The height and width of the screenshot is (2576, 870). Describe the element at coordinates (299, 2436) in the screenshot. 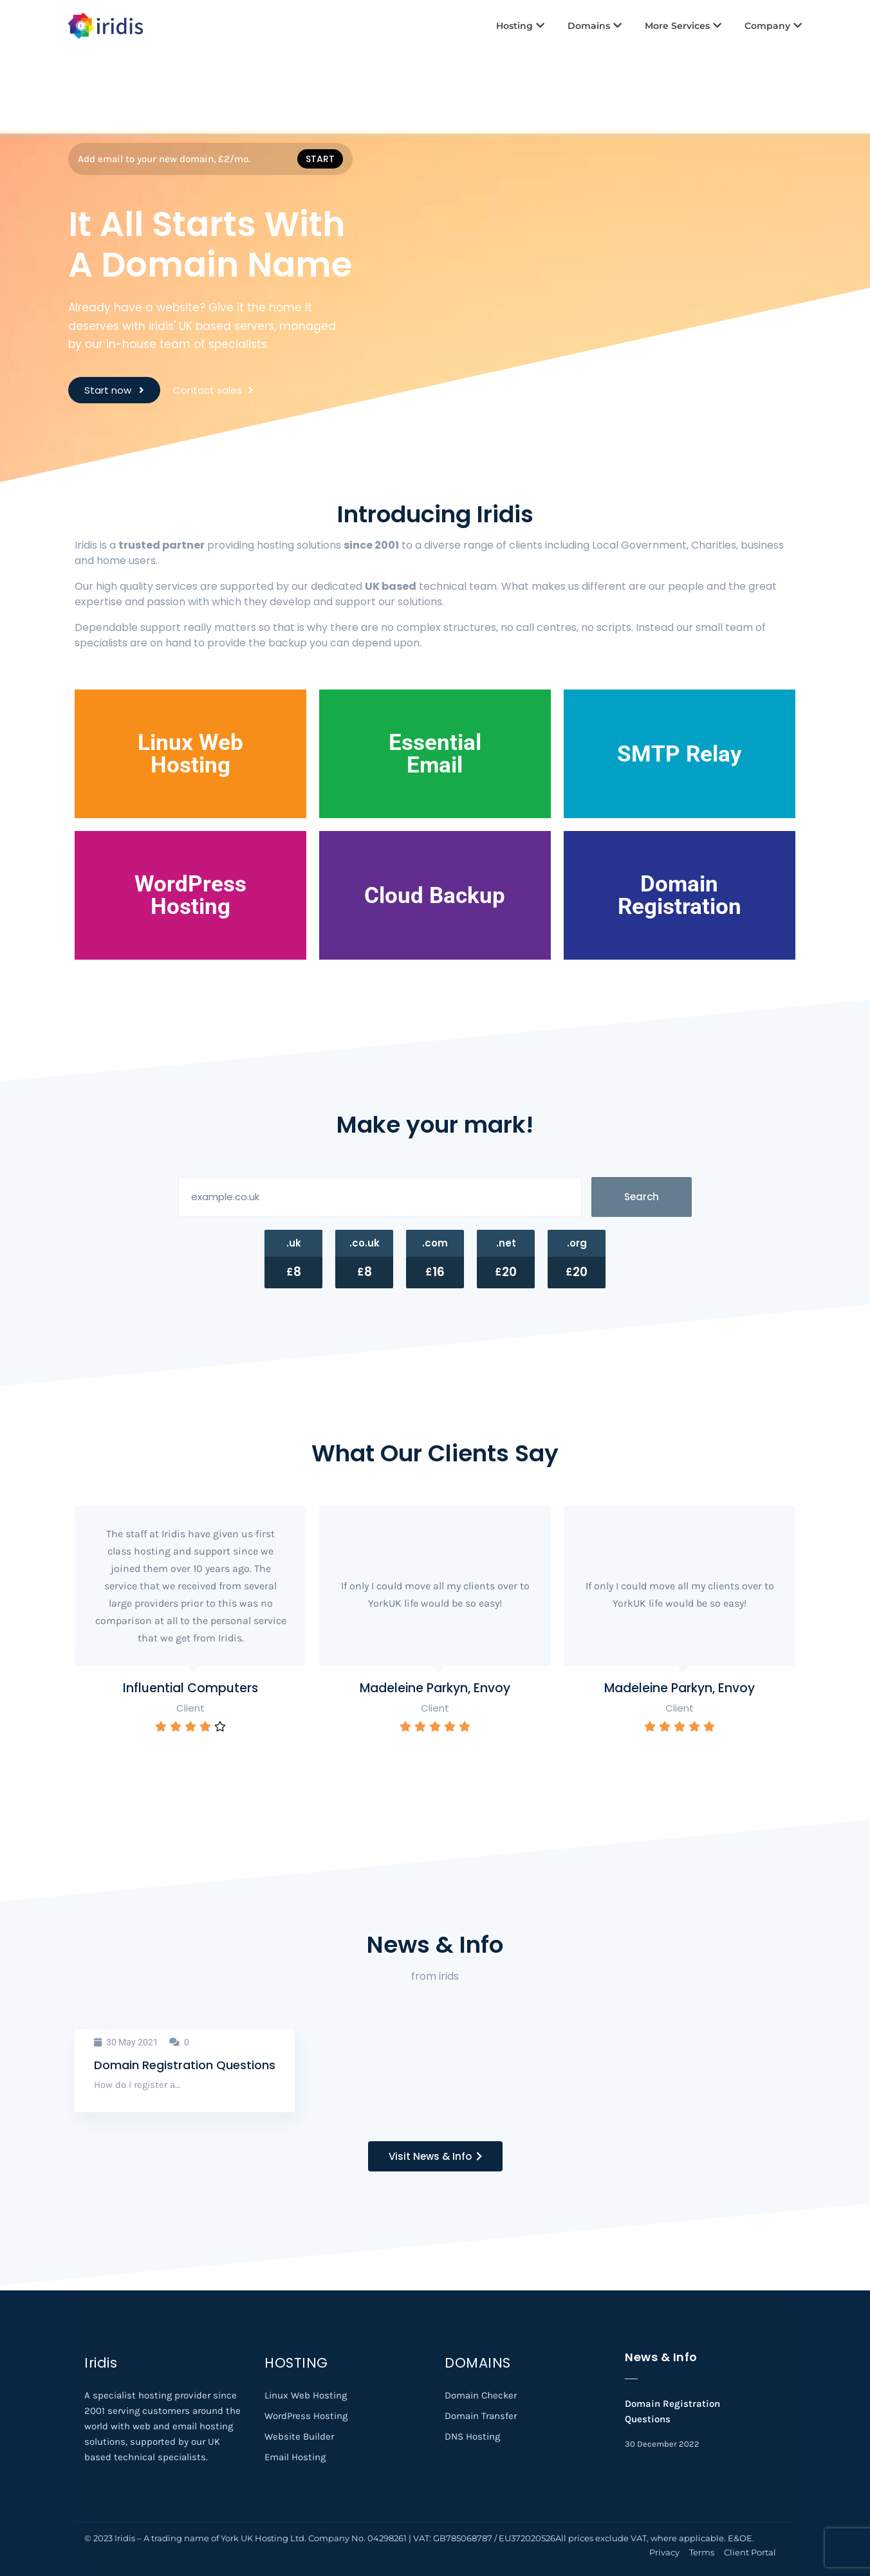

I see `Website Builder` at that location.